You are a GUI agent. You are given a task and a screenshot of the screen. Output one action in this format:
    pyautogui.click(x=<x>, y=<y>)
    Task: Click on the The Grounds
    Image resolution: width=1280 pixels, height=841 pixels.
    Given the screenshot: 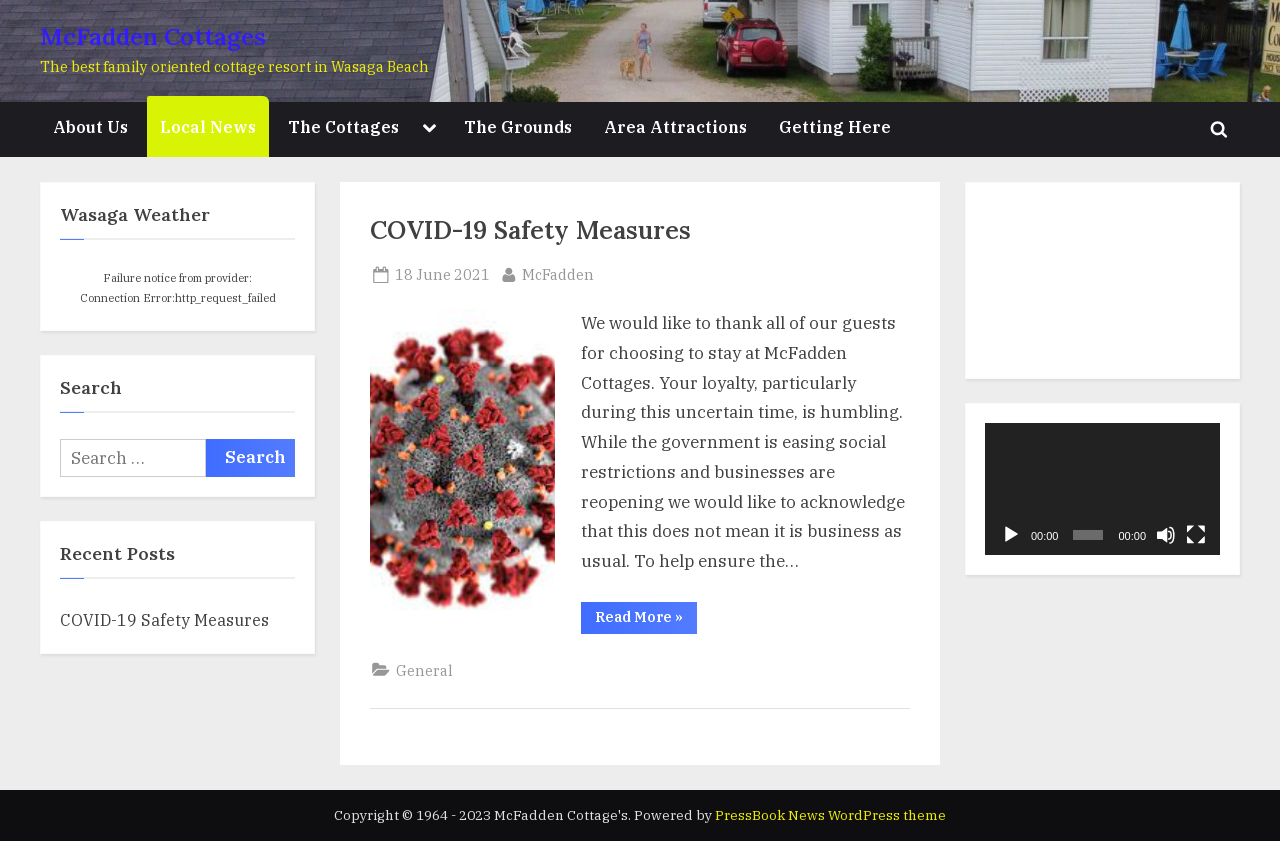 What is the action you would take?
    pyautogui.click(x=518, y=126)
    